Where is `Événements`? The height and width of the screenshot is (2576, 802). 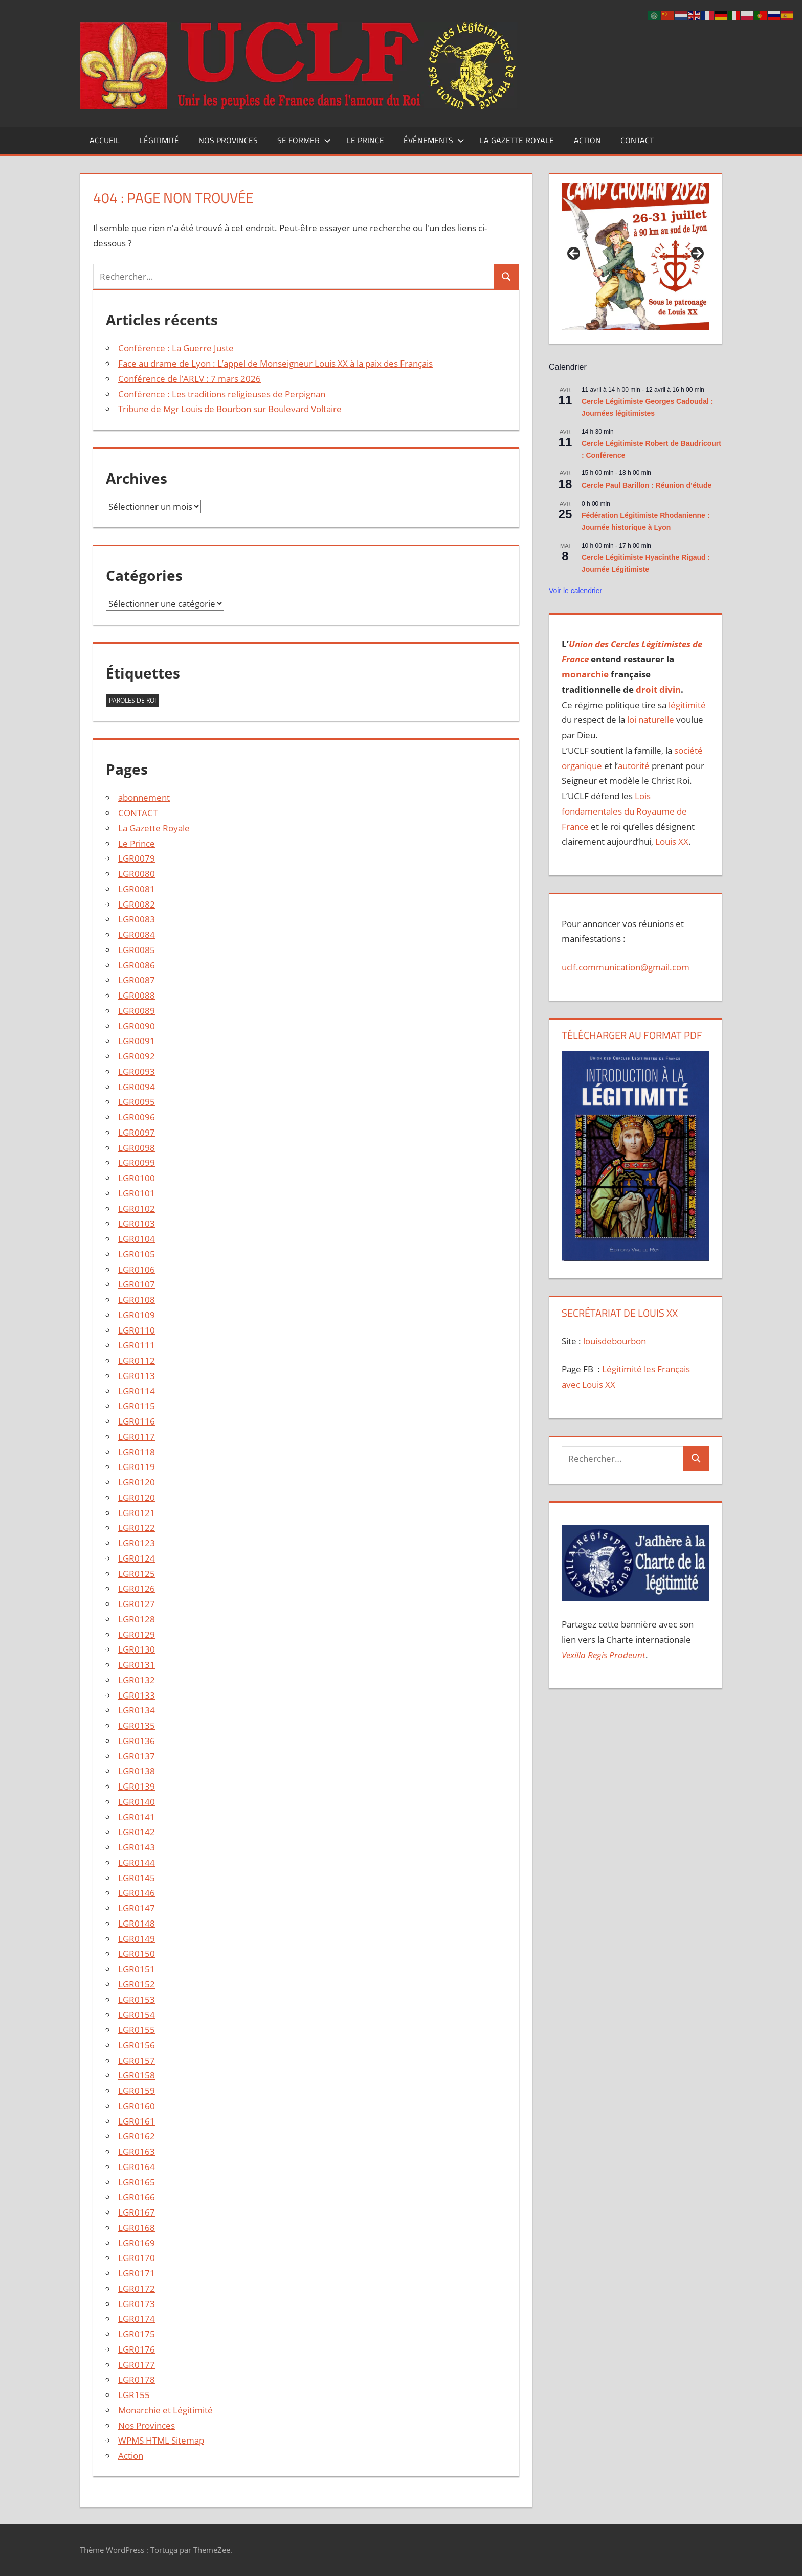
Événements is located at coordinates (434, 140).